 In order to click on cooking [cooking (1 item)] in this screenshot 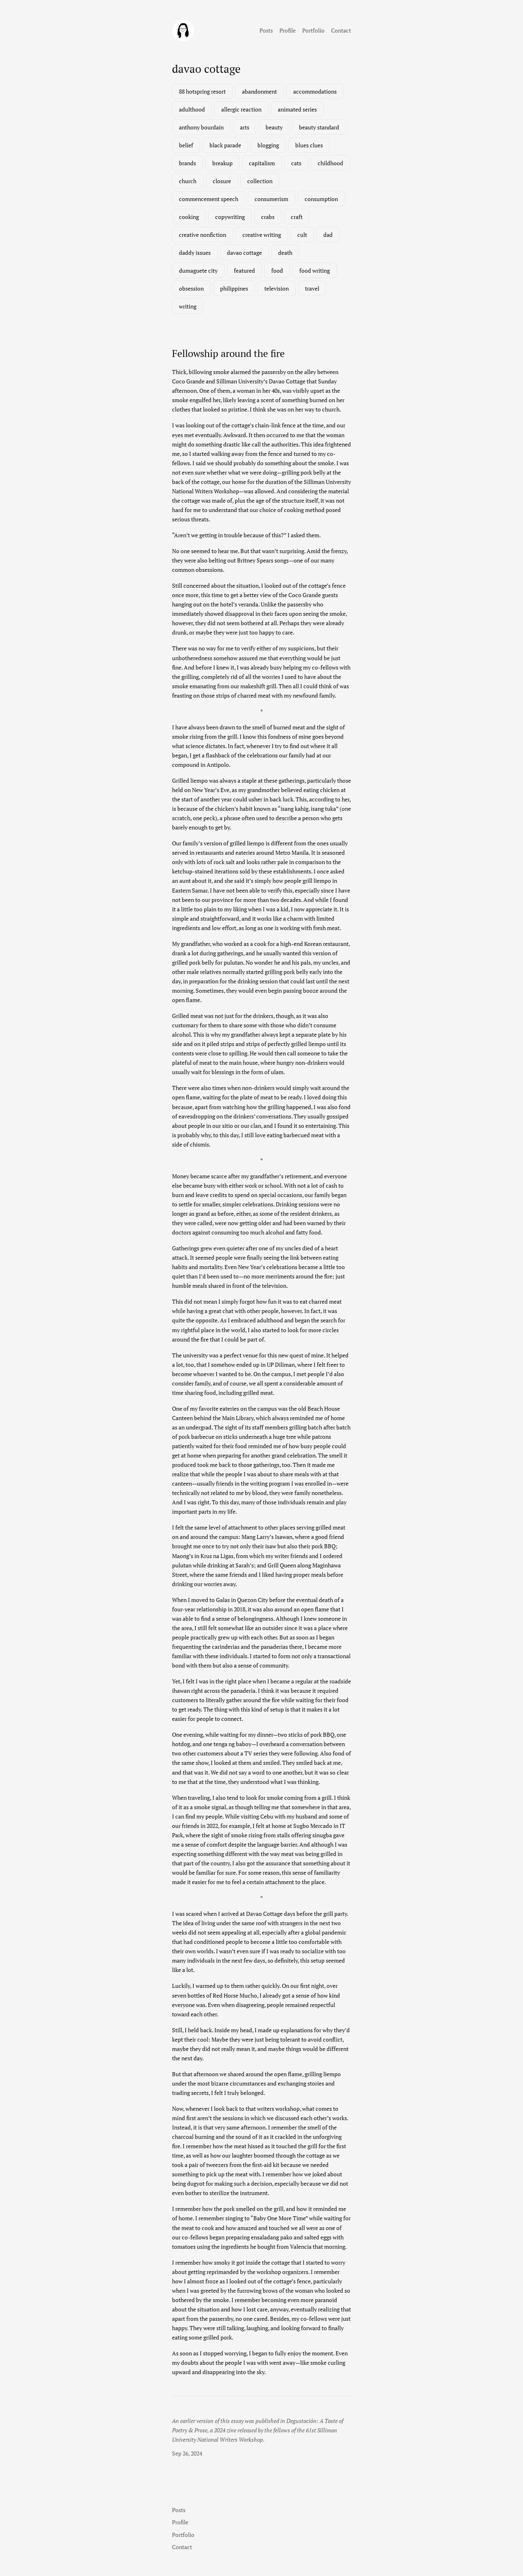, I will do `click(189, 217)`.